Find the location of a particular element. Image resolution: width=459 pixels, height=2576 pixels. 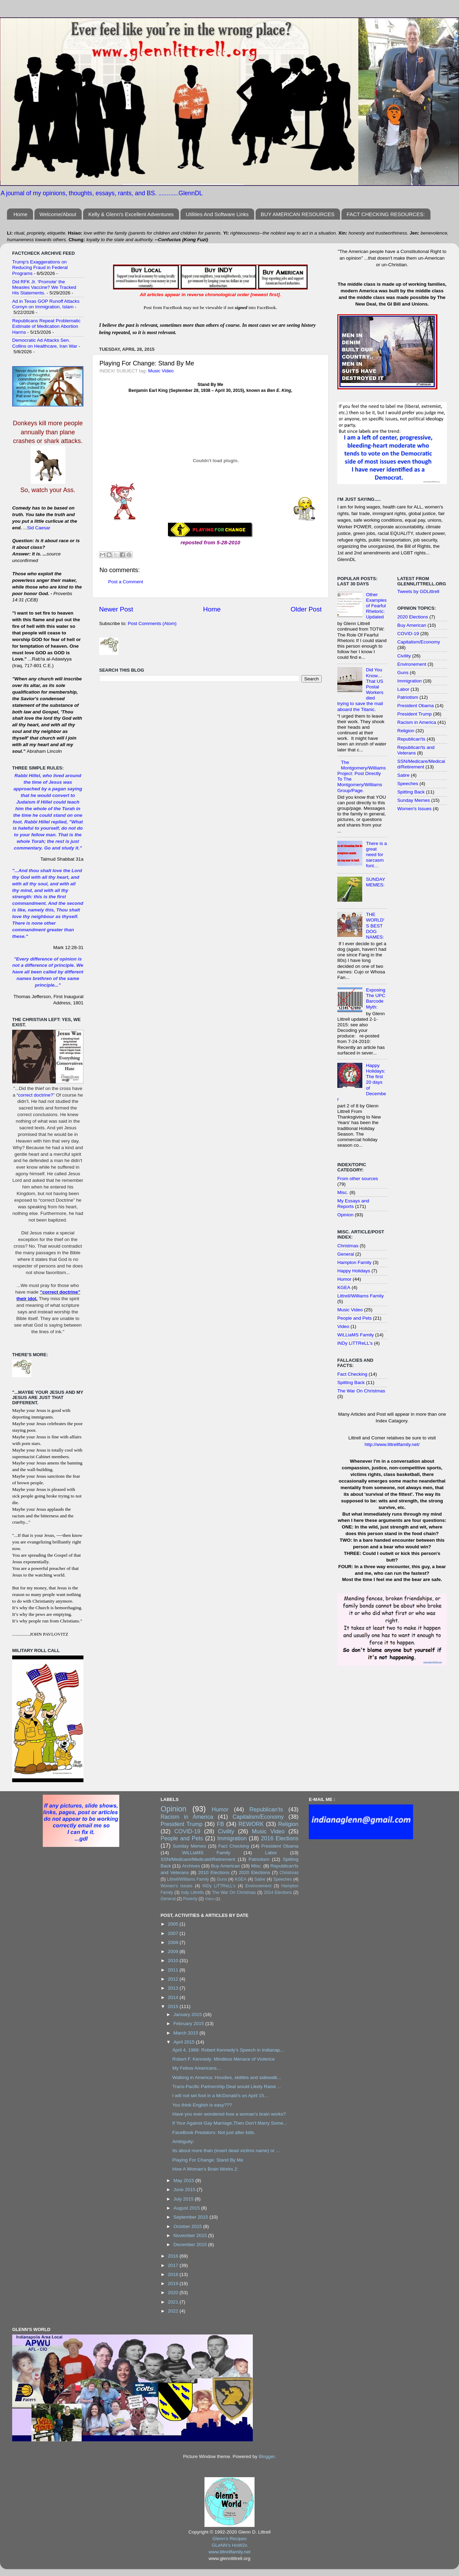

2014 Elections is located at coordinates (278, 1892).